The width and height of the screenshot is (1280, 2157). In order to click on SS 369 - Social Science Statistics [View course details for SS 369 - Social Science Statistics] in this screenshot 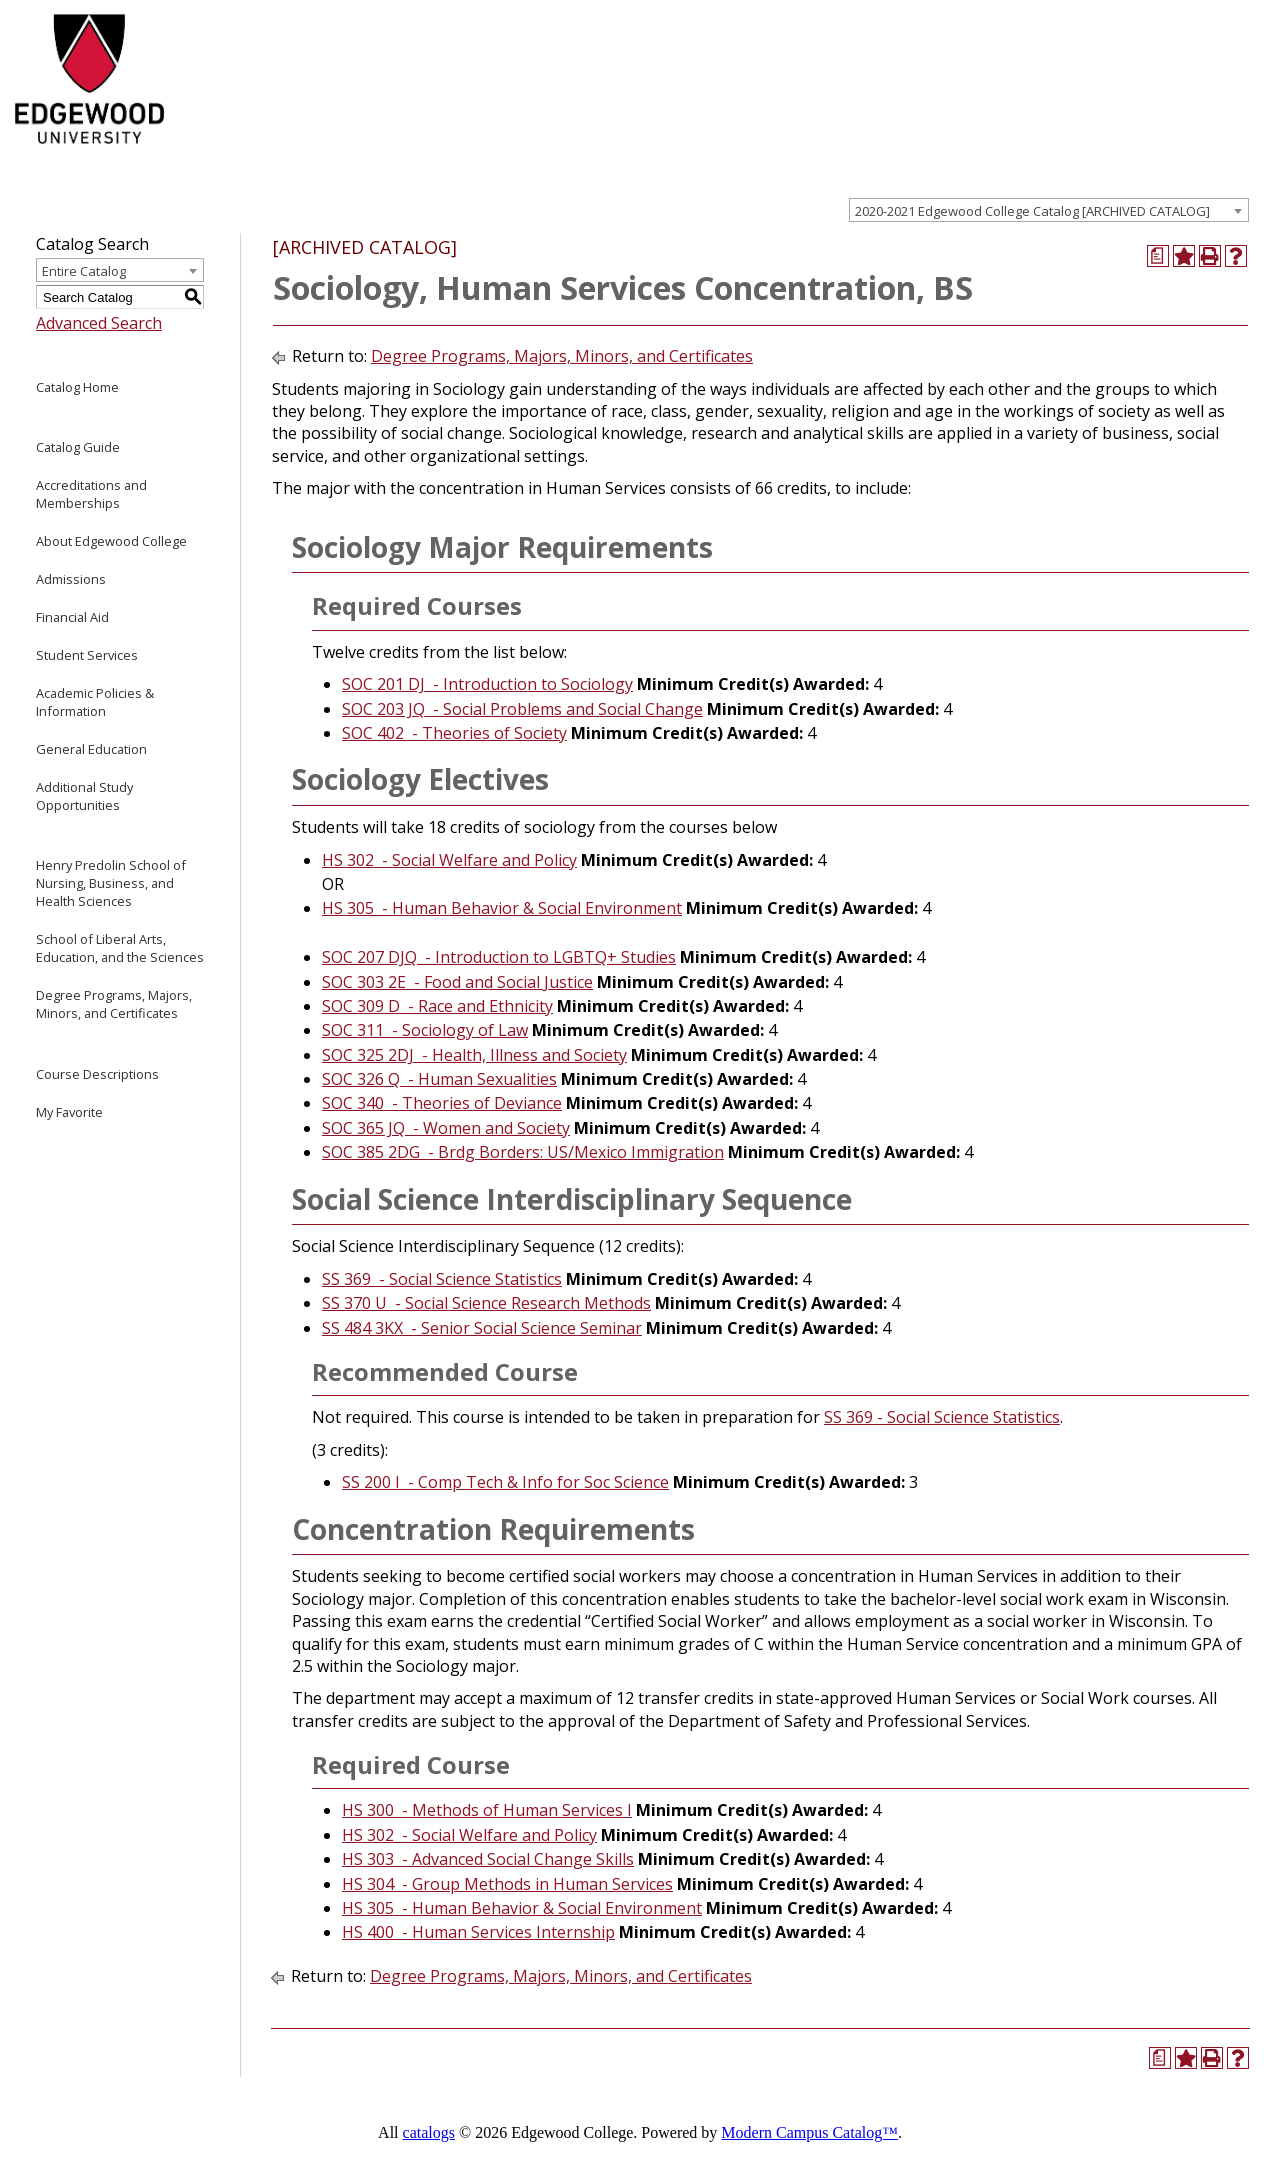, I will do `click(442, 1279)`.